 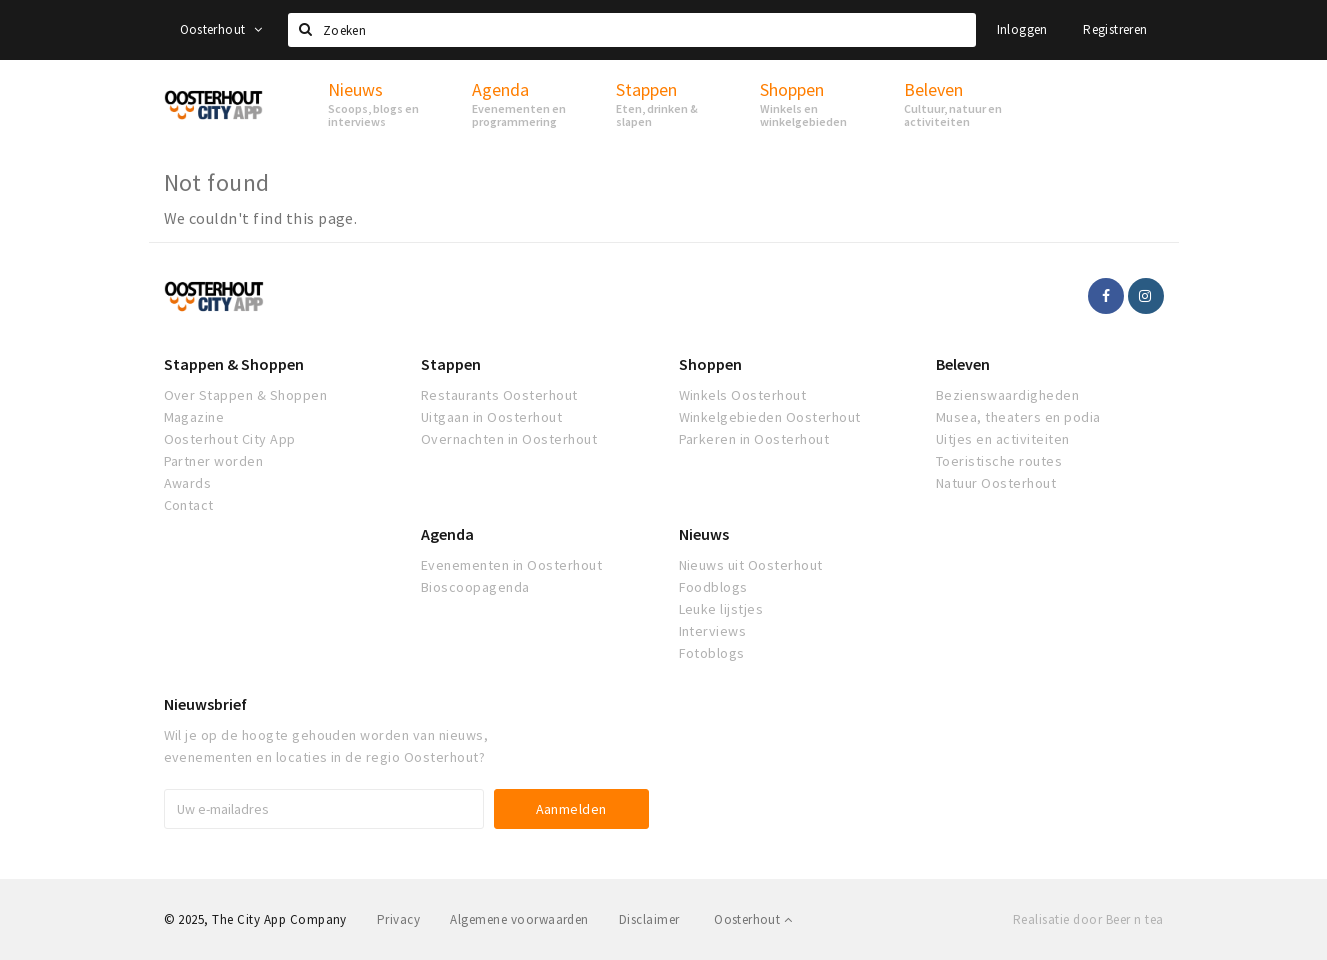 What do you see at coordinates (963, 364) in the screenshot?
I see `Beleven` at bounding box center [963, 364].